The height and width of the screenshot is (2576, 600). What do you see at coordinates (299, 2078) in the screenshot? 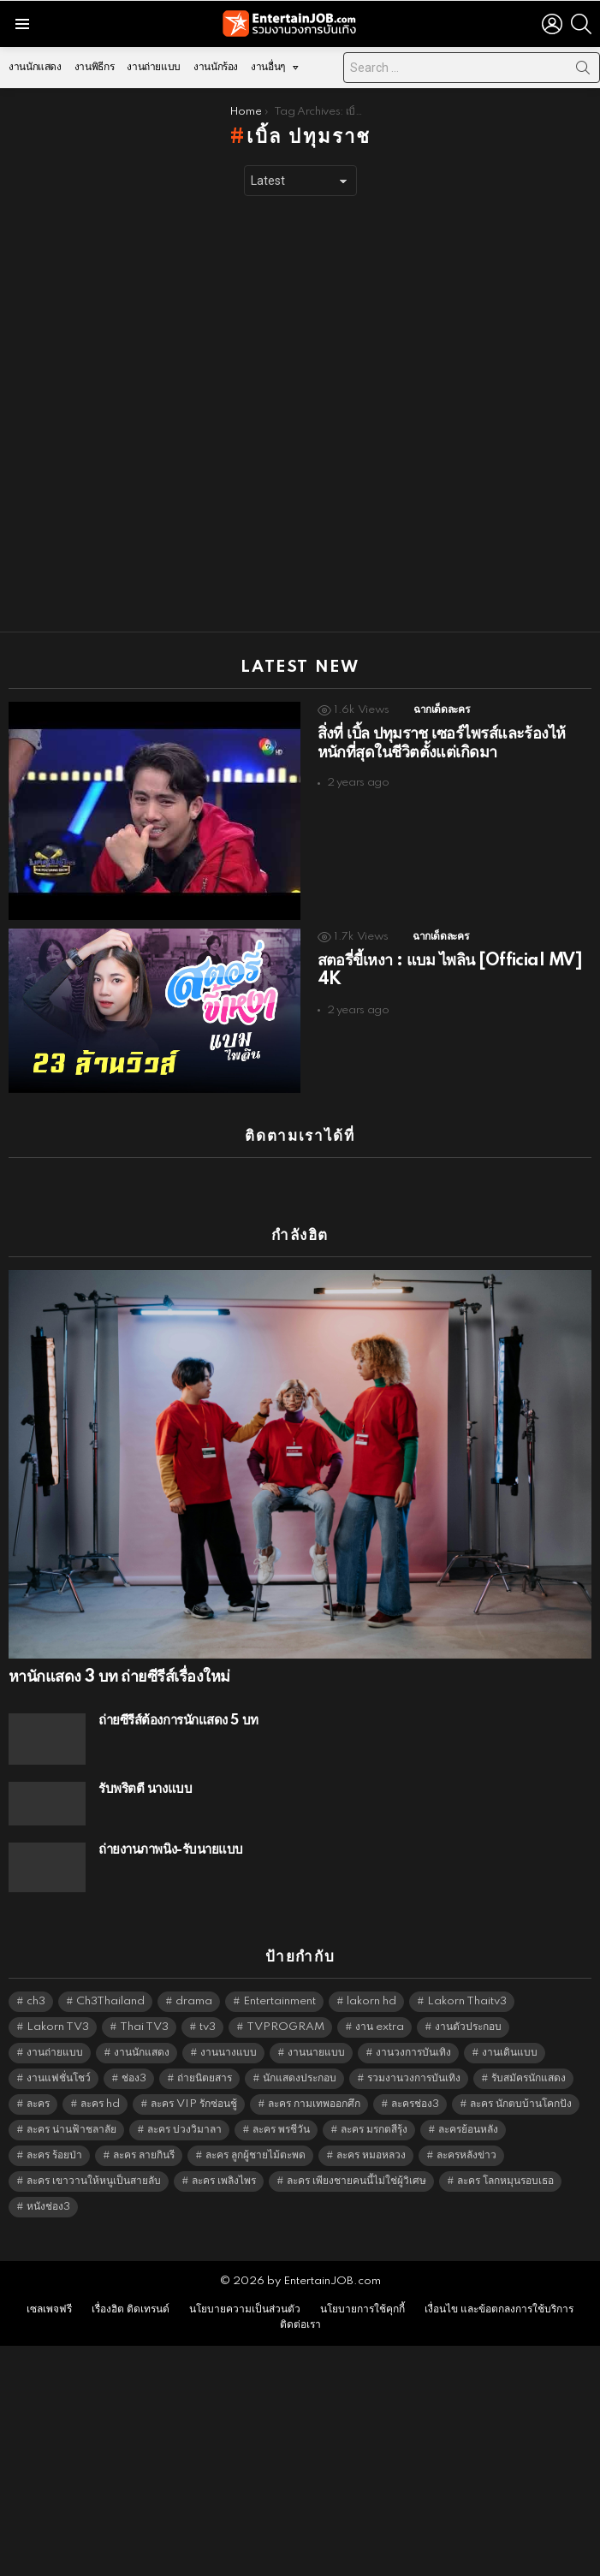
I see `นักแสดงประกอบ [นักแสดงประกอบ (14,278 items)]` at bounding box center [299, 2078].